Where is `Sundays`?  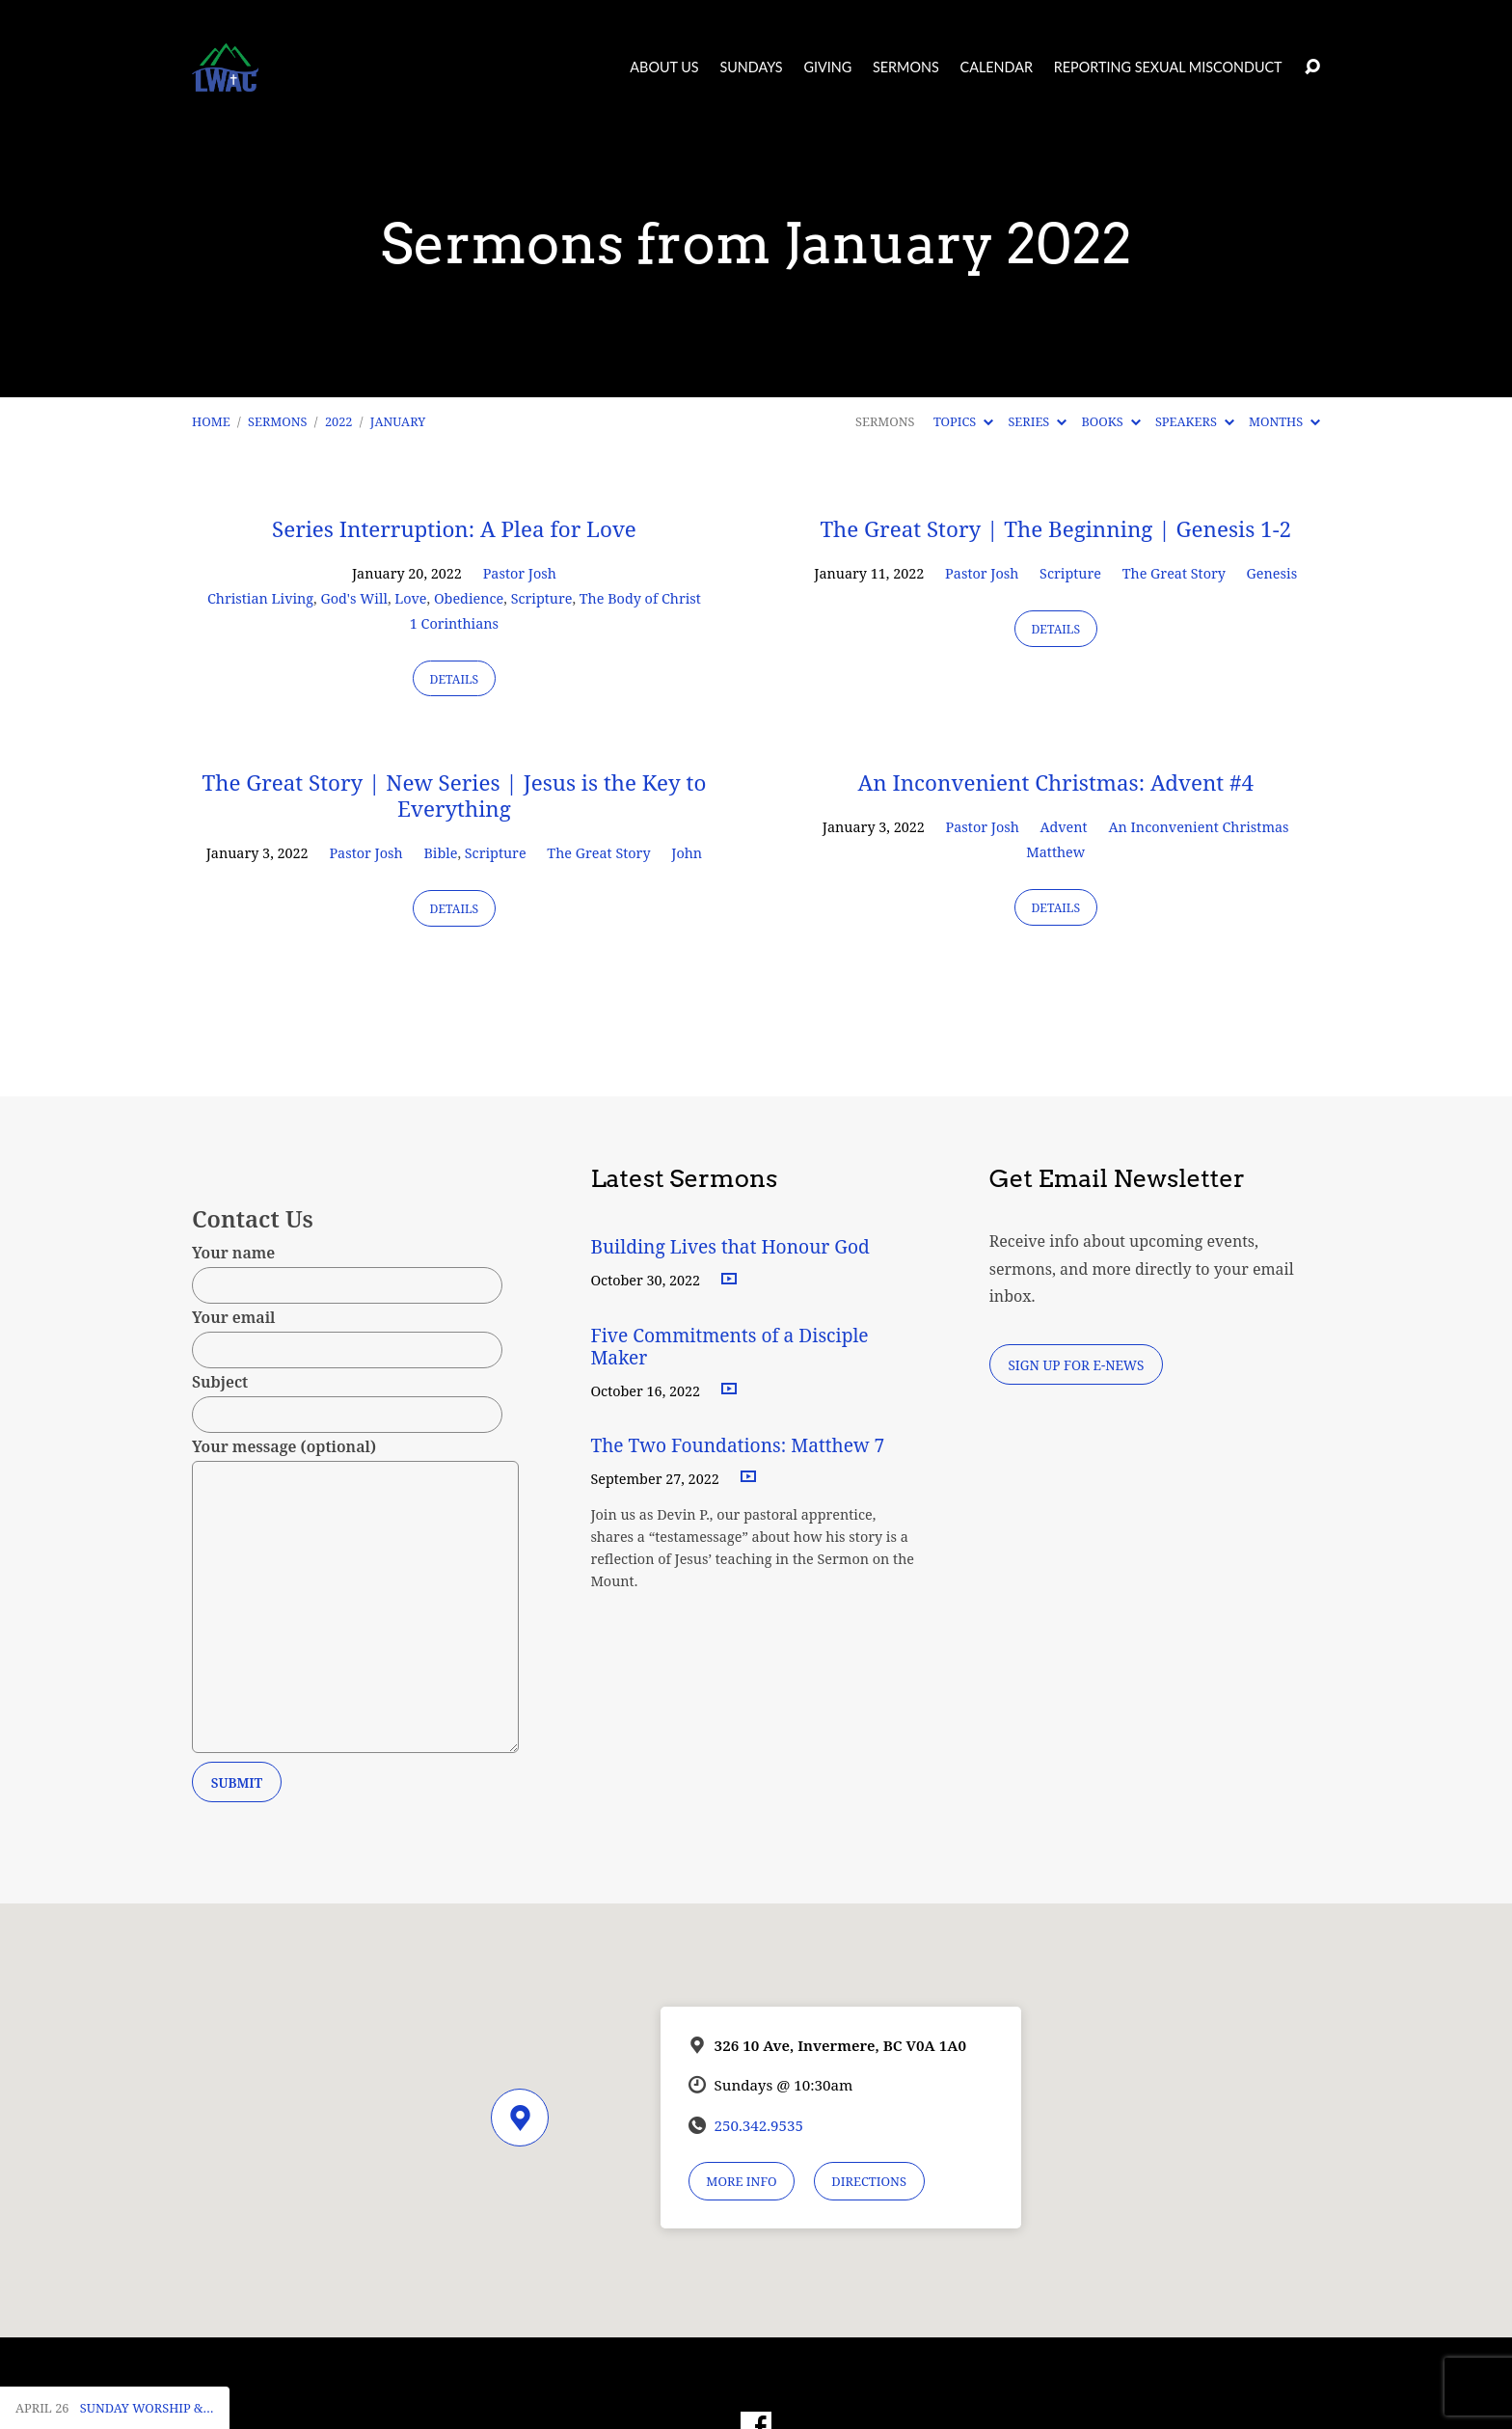 Sundays is located at coordinates (750, 67).